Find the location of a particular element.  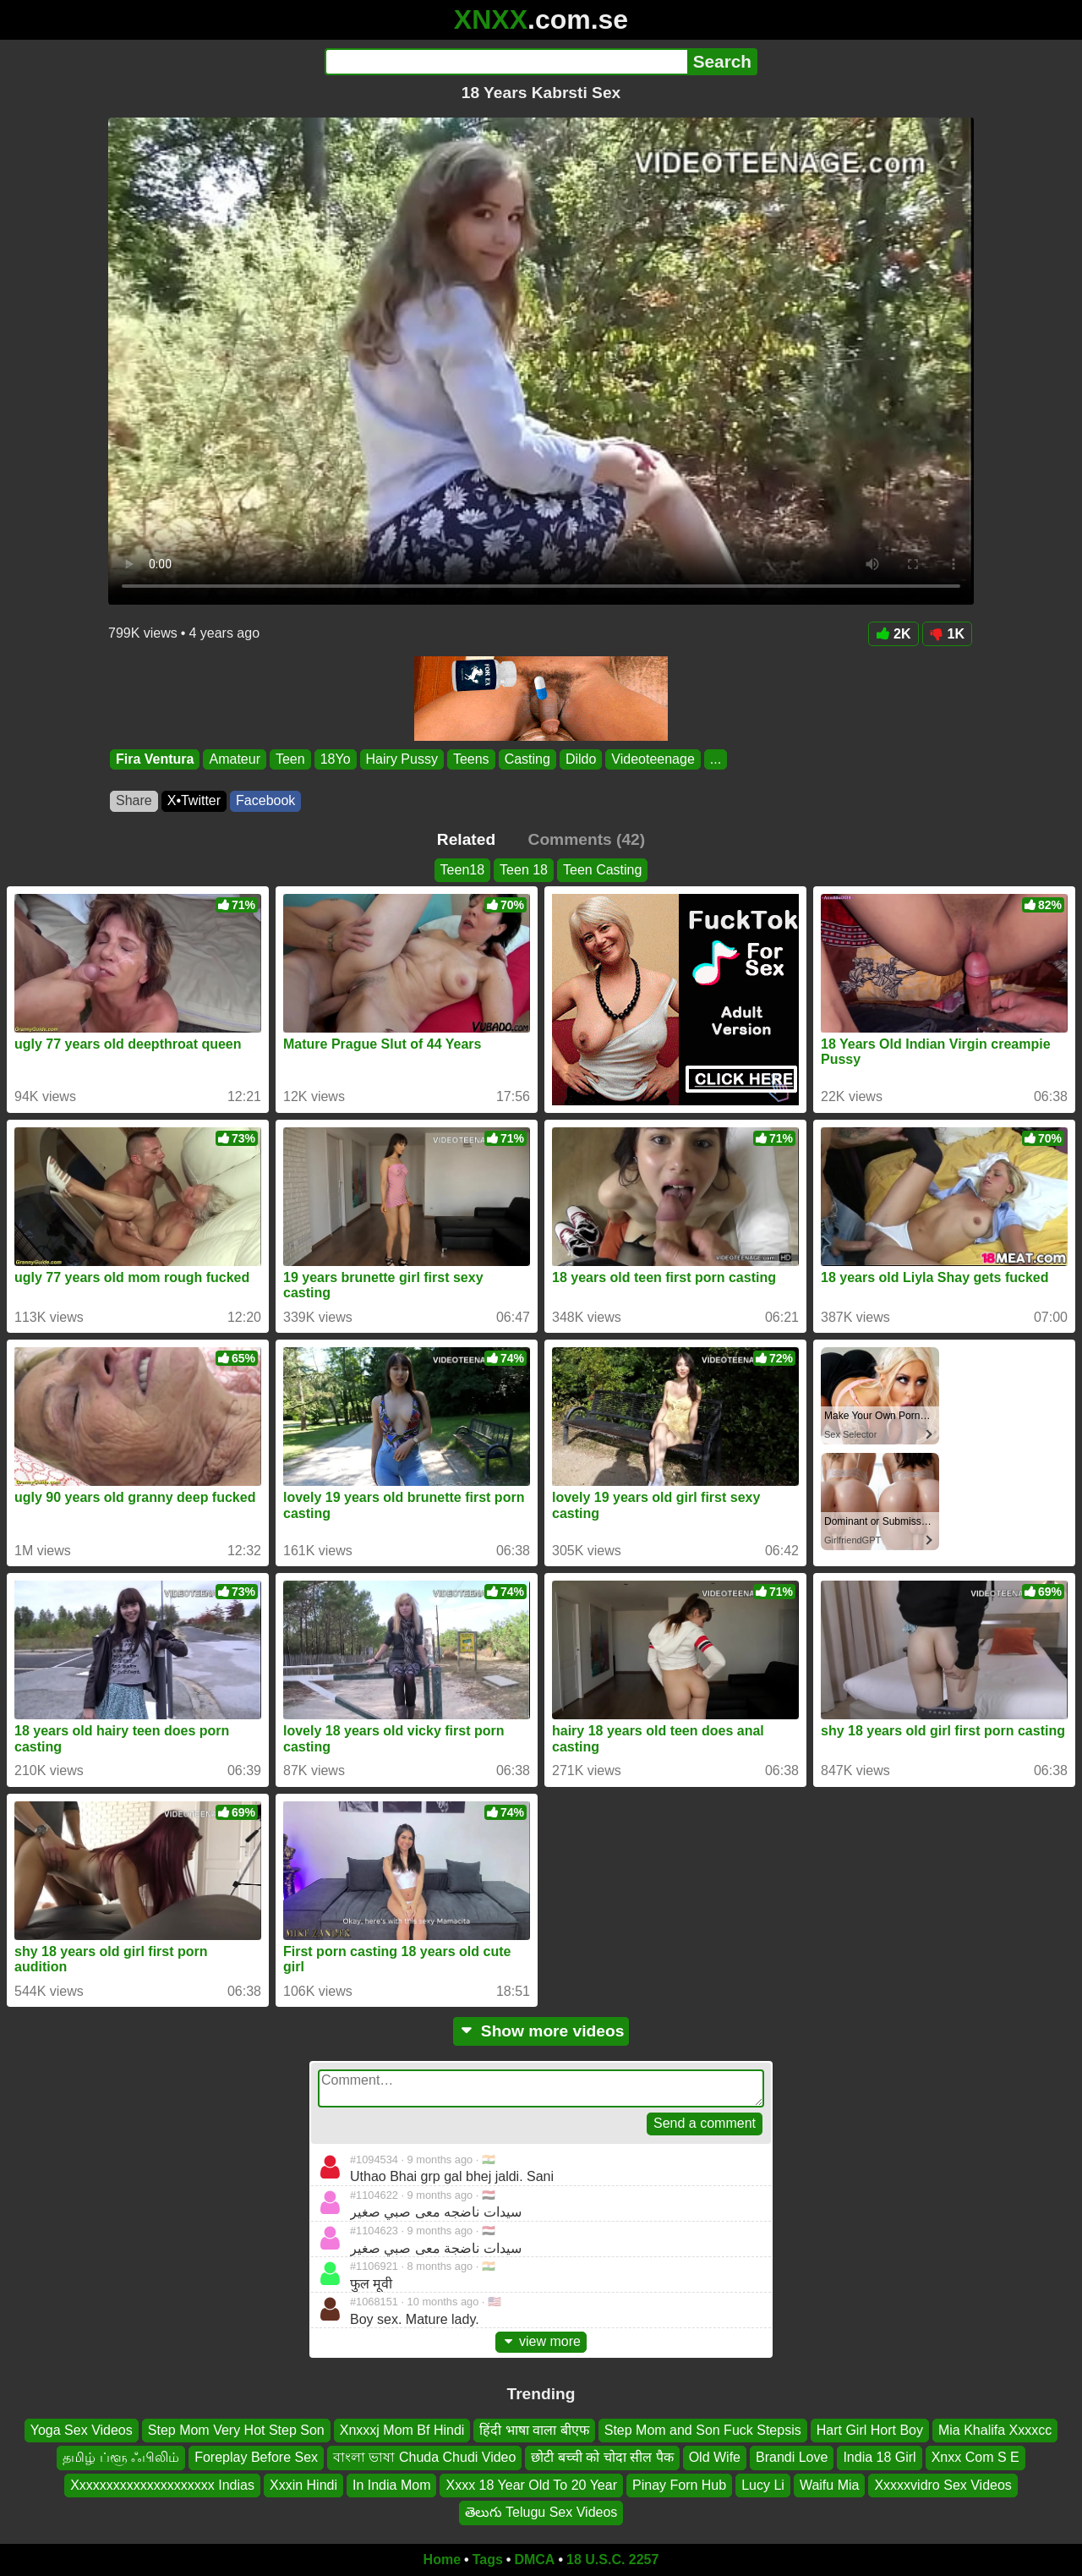

Foreplay Before Sex is located at coordinates (256, 2457).